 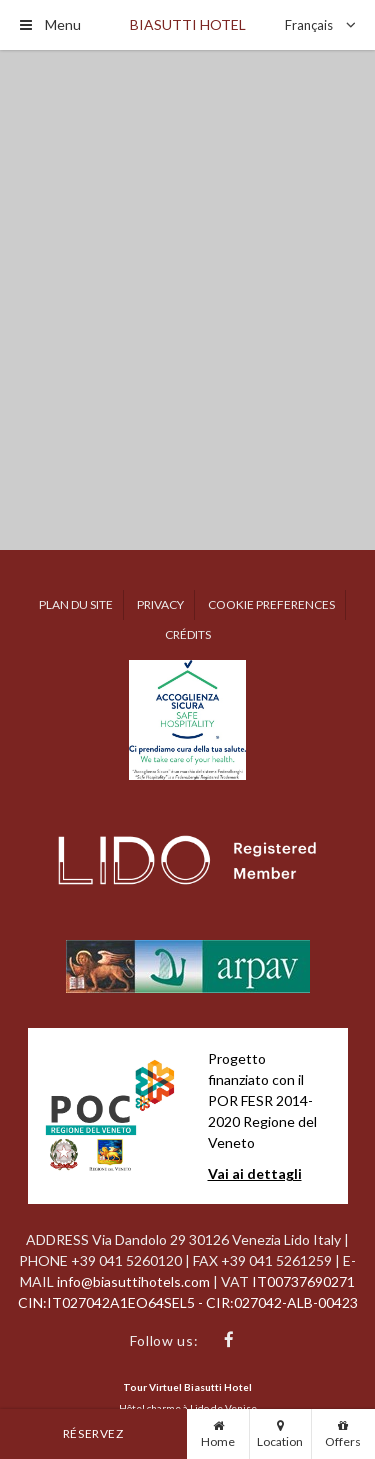 What do you see at coordinates (93, 1433) in the screenshot?
I see `Réservez` at bounding box center [93, 1433].